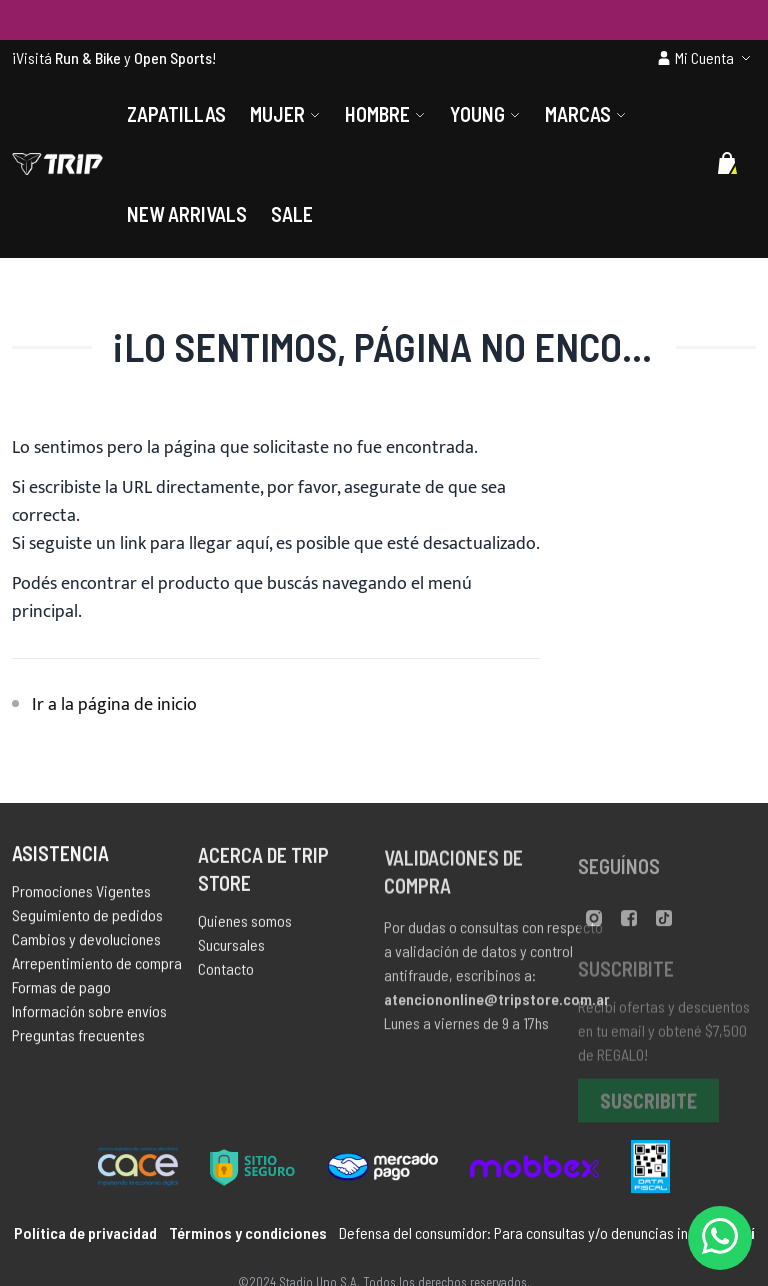 The width and height of the screenshot is (768, 1286). What do you see at coordinates (89, 1015) in the screenshot?
I see `Información sobre envíos` at bounding box center [89, 1015].